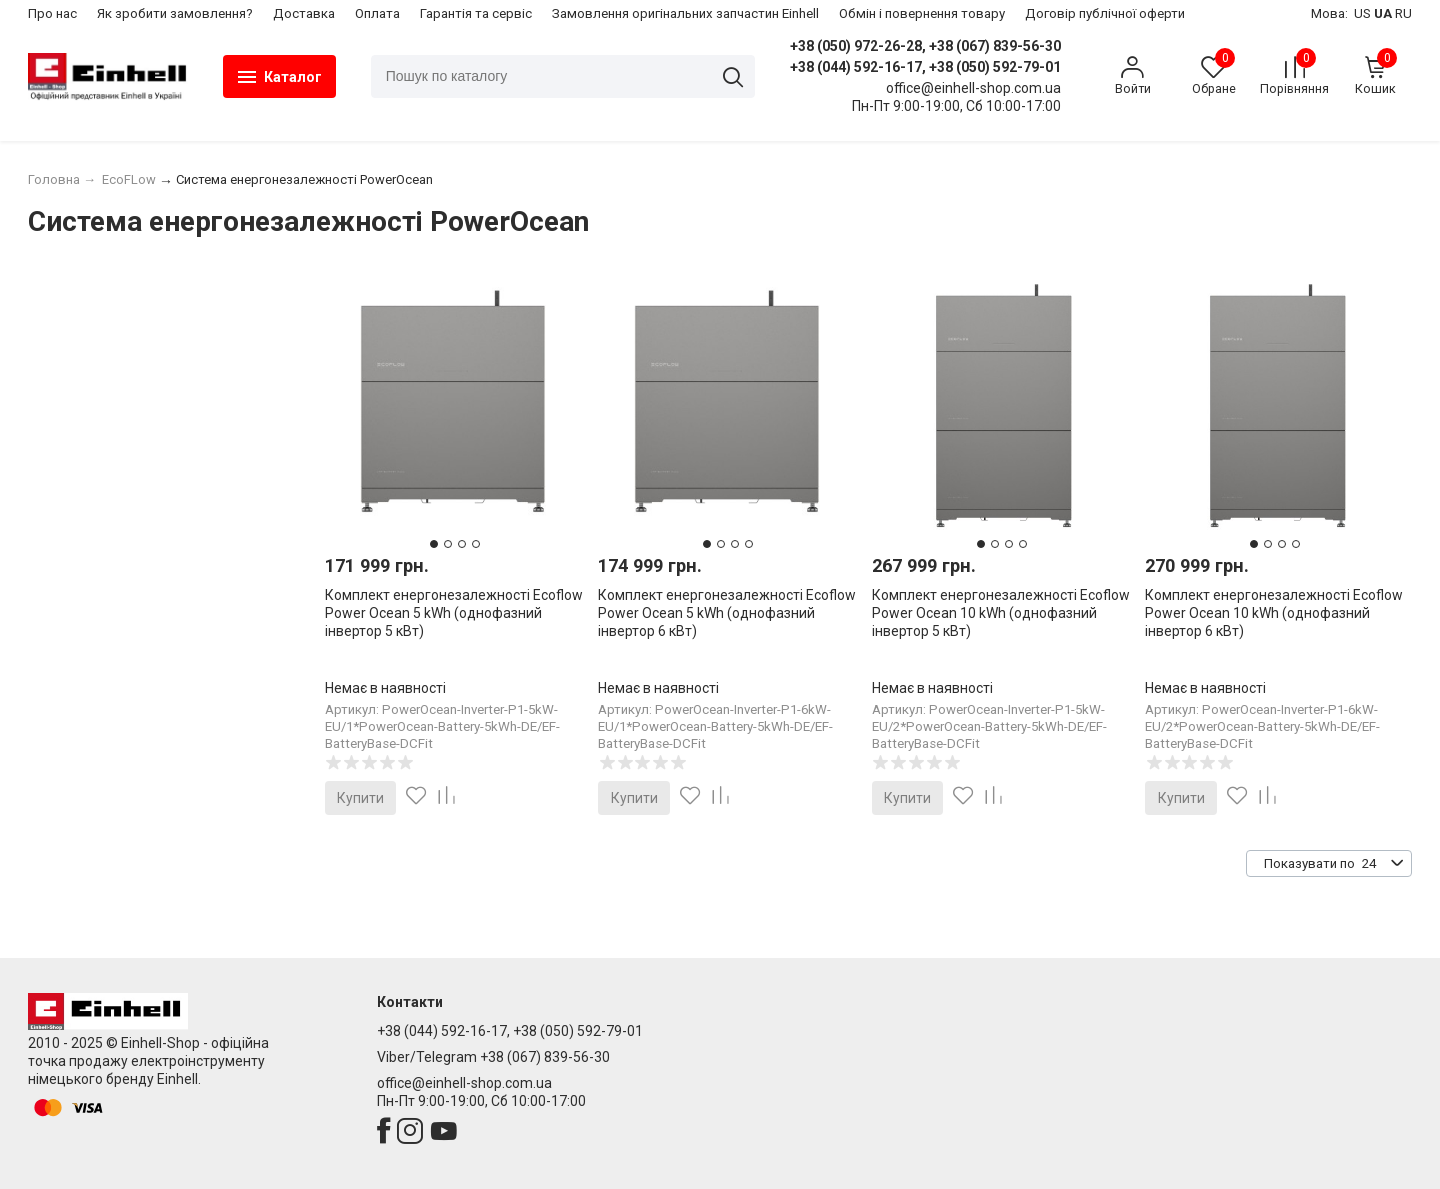  I want to click on Гарантія та сервіс, so click(476, 13).